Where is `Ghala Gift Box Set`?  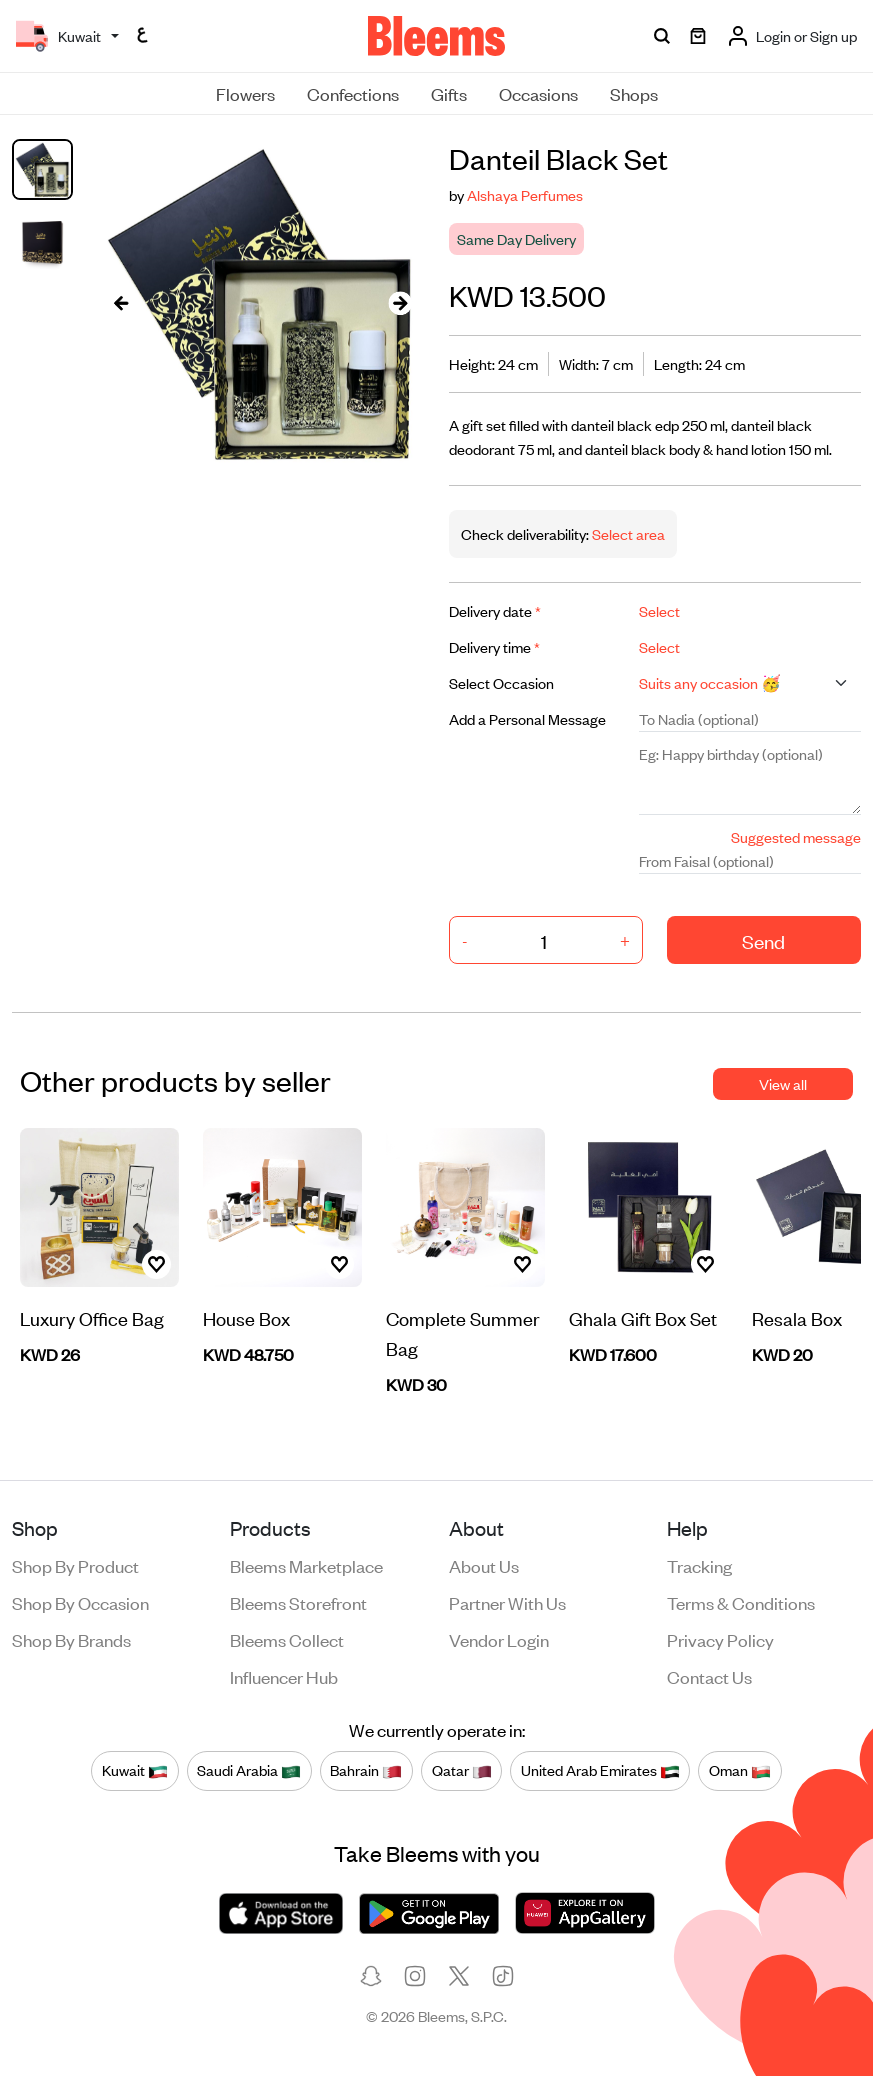 Ghala Gift Box Set is located at coordinates (643, 1317).